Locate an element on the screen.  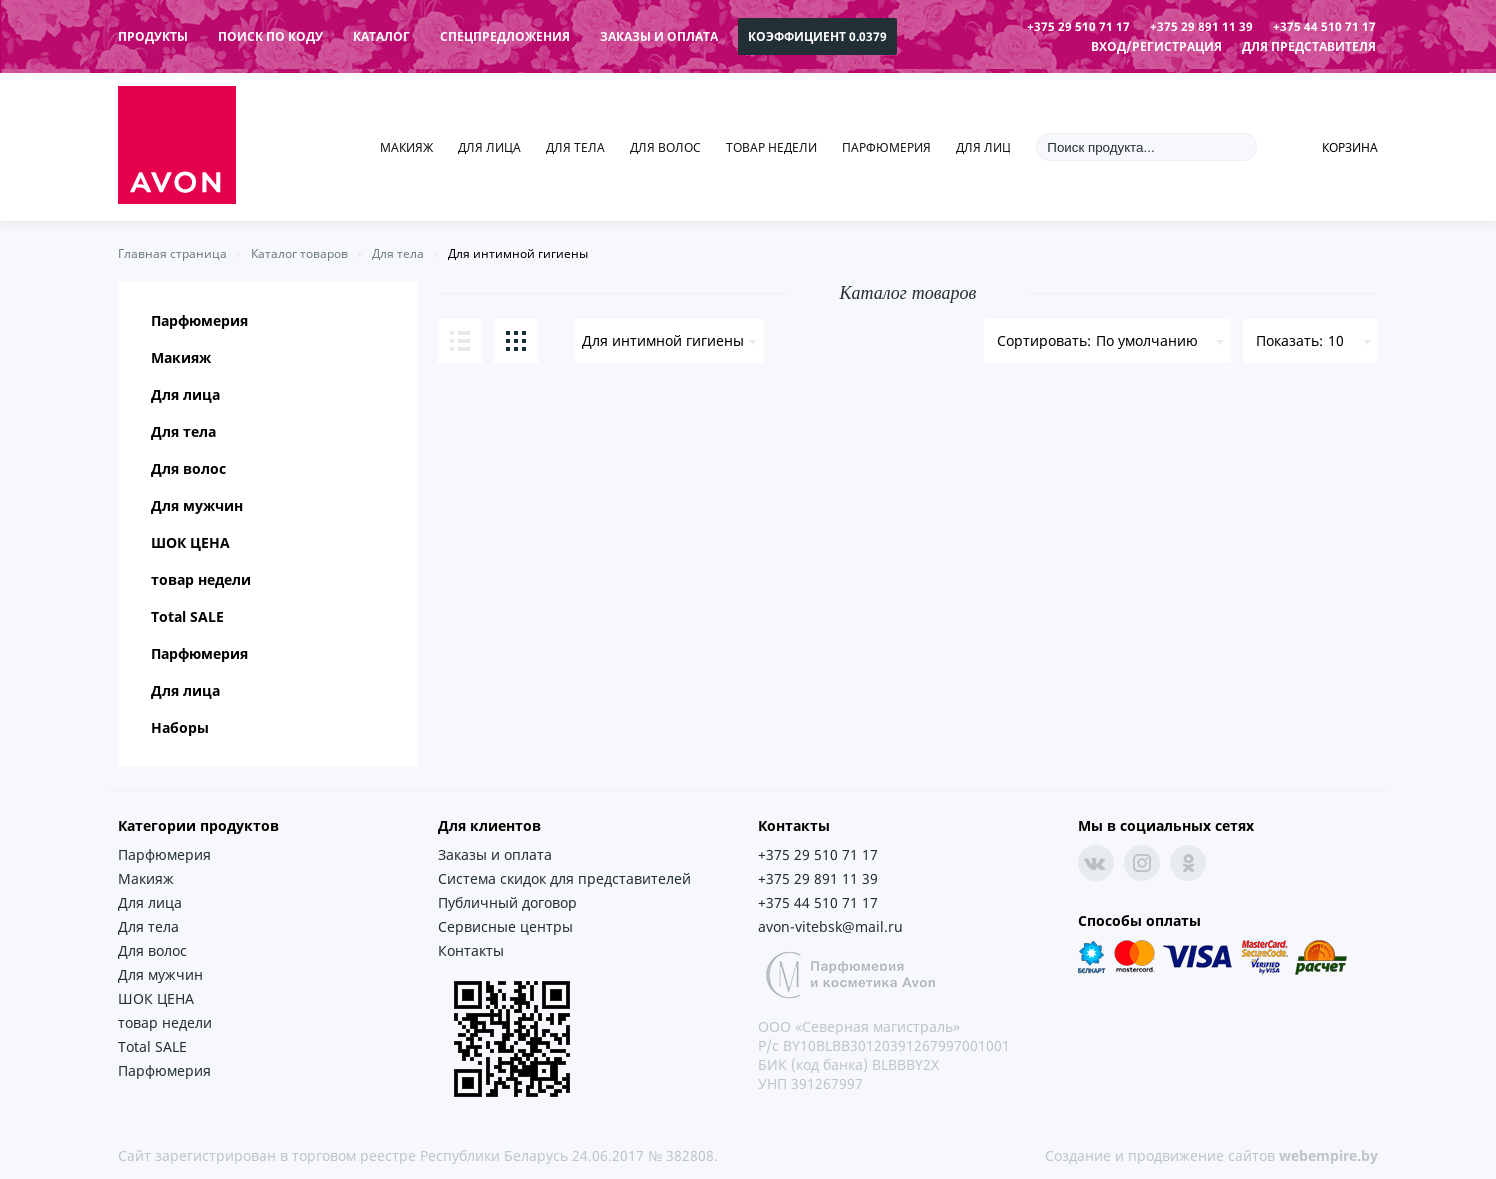
Заказы и оплата is located at coordinates (659, 36).